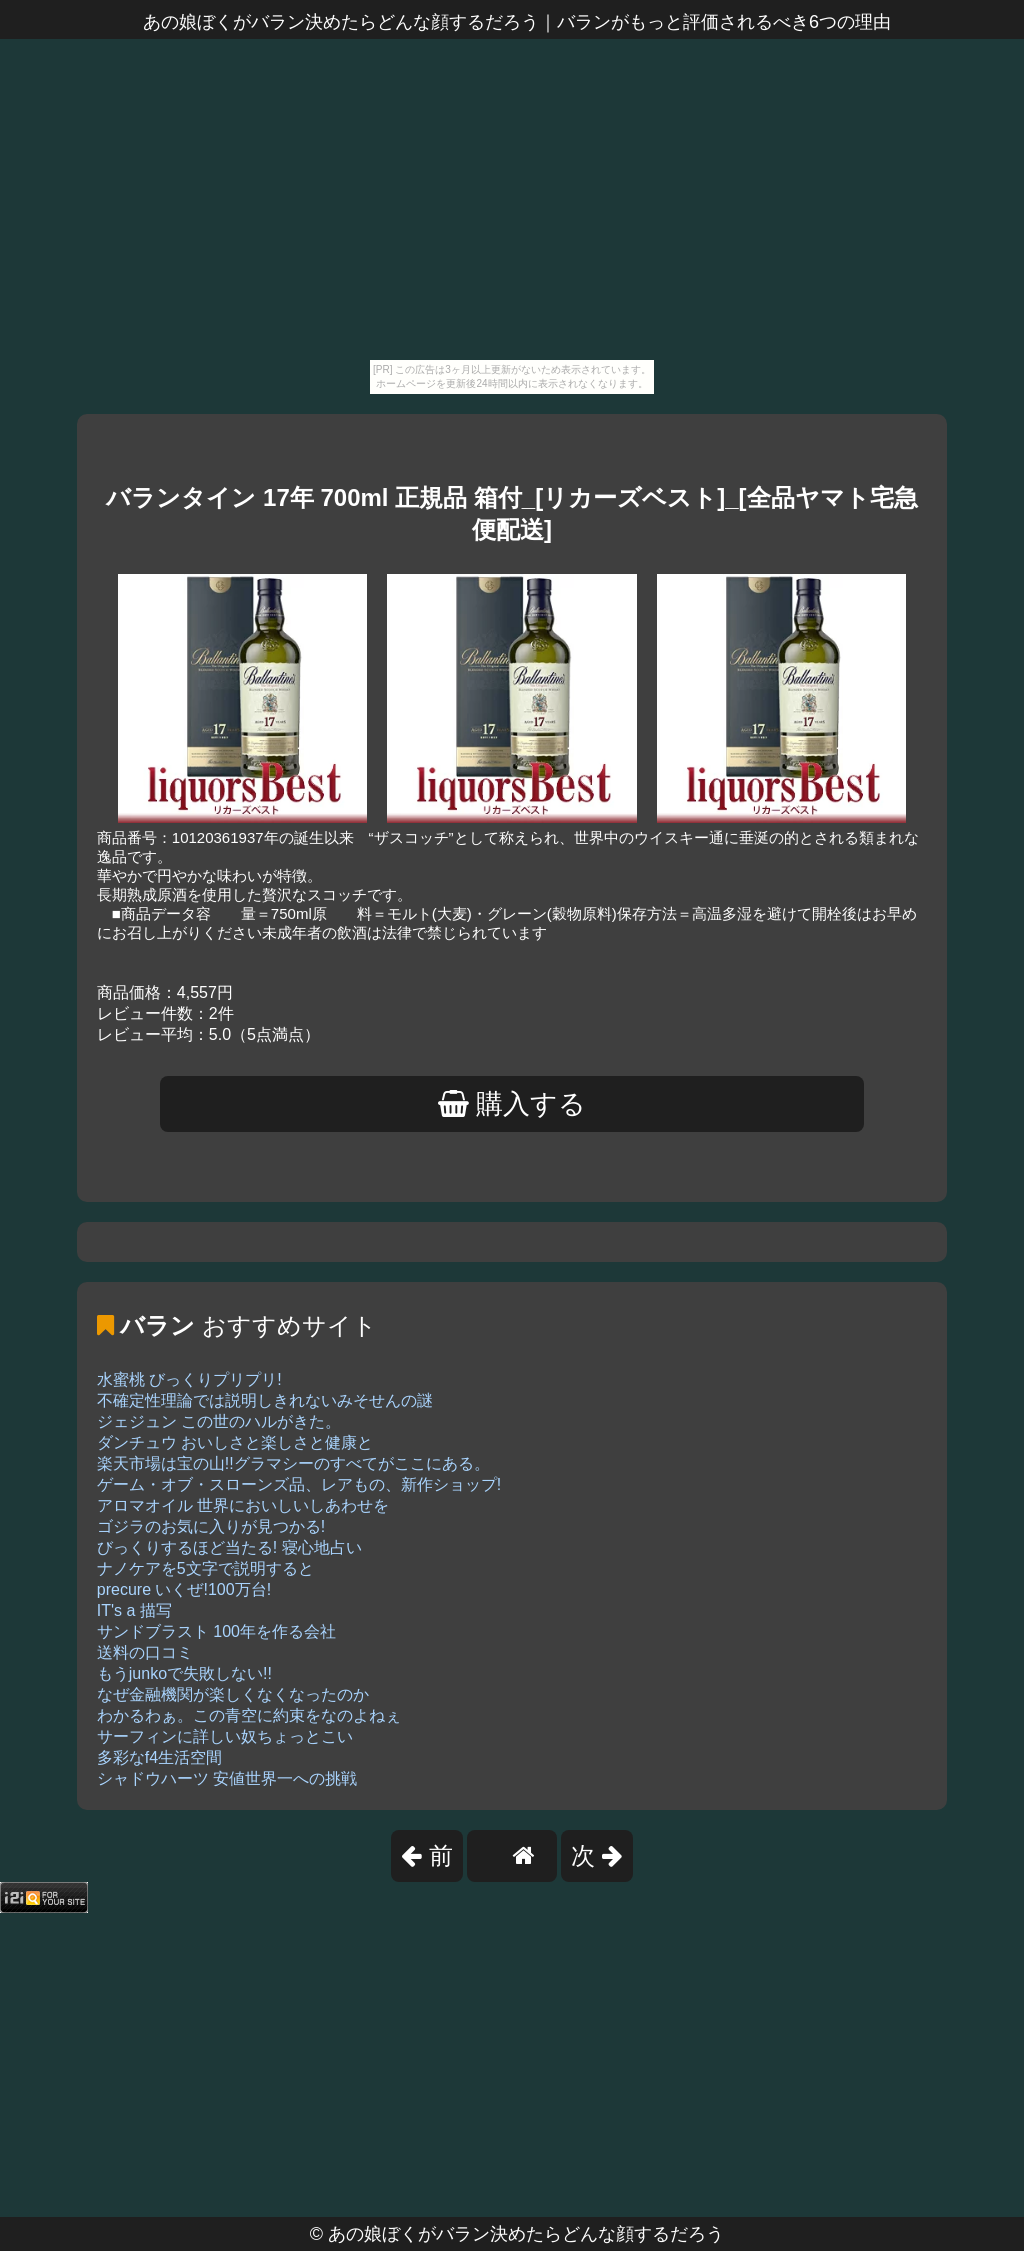 The width and height of the screenshot is (1024, 2251). I want to click on あの娘ぼくがバラン決めたらどんな顔するだろう, so click(526, 2234).